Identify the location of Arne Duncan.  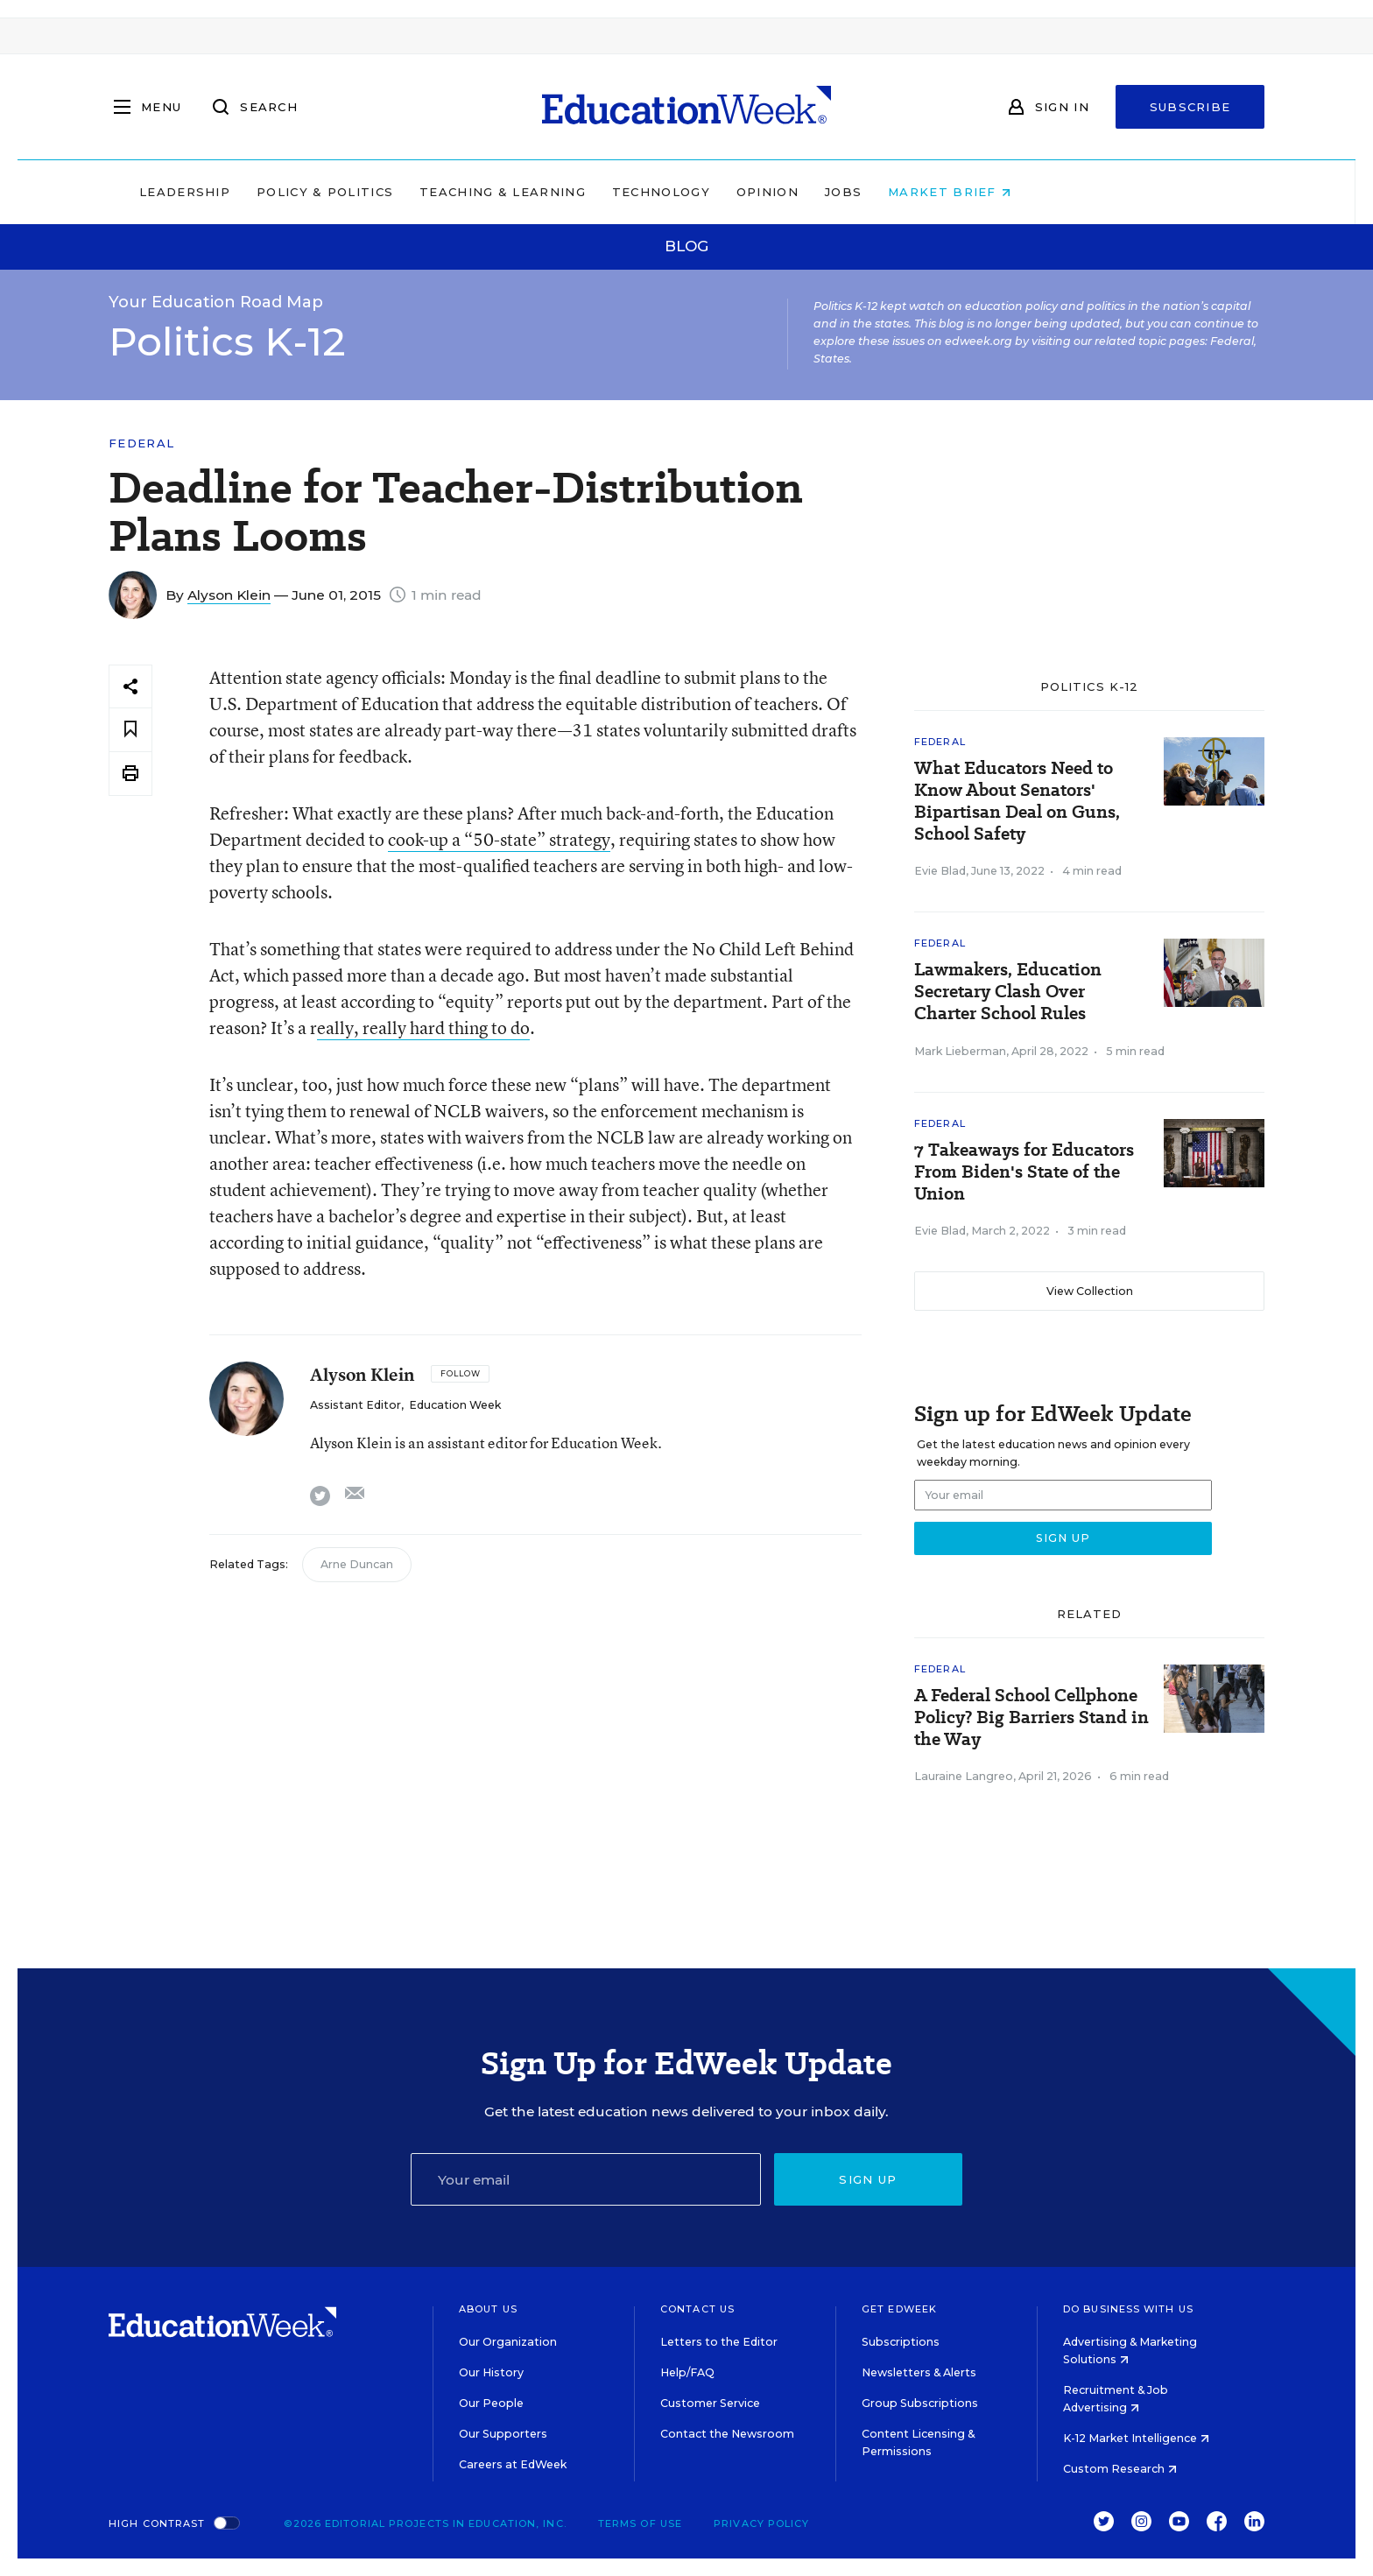
(356, 1564).